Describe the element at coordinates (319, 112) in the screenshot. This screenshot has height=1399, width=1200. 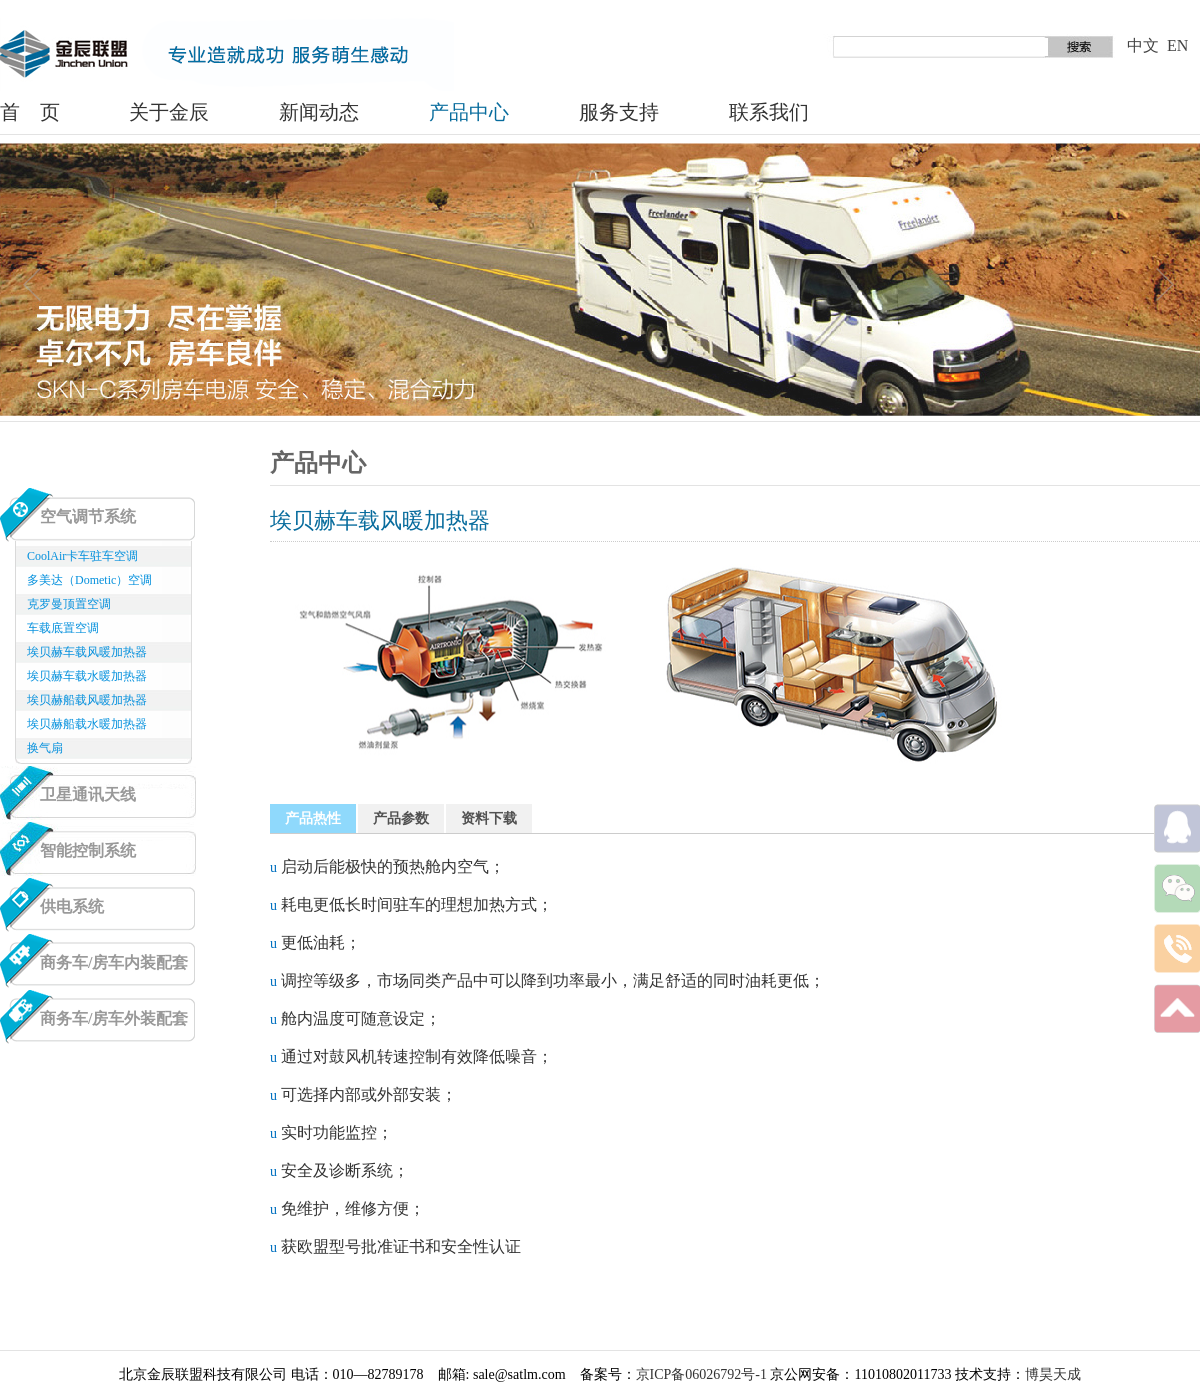
I see `新闻动态` at that location.